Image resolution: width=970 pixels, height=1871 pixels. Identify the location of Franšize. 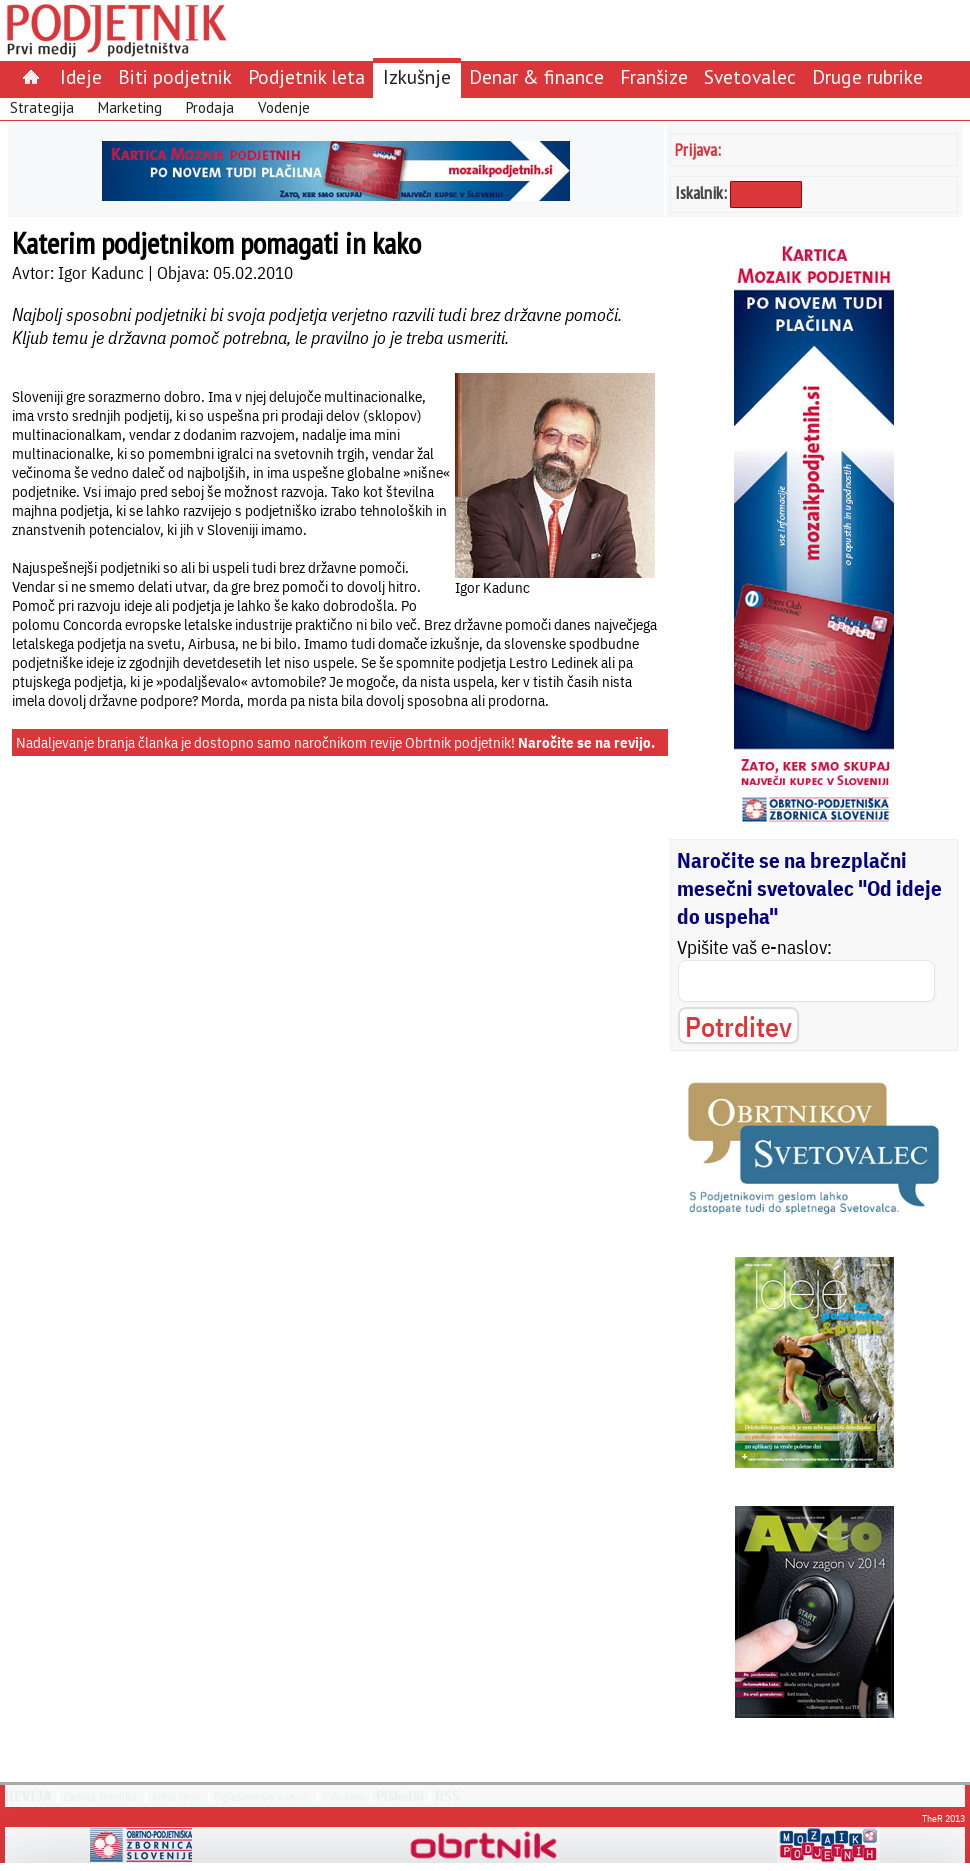
(654, 76).